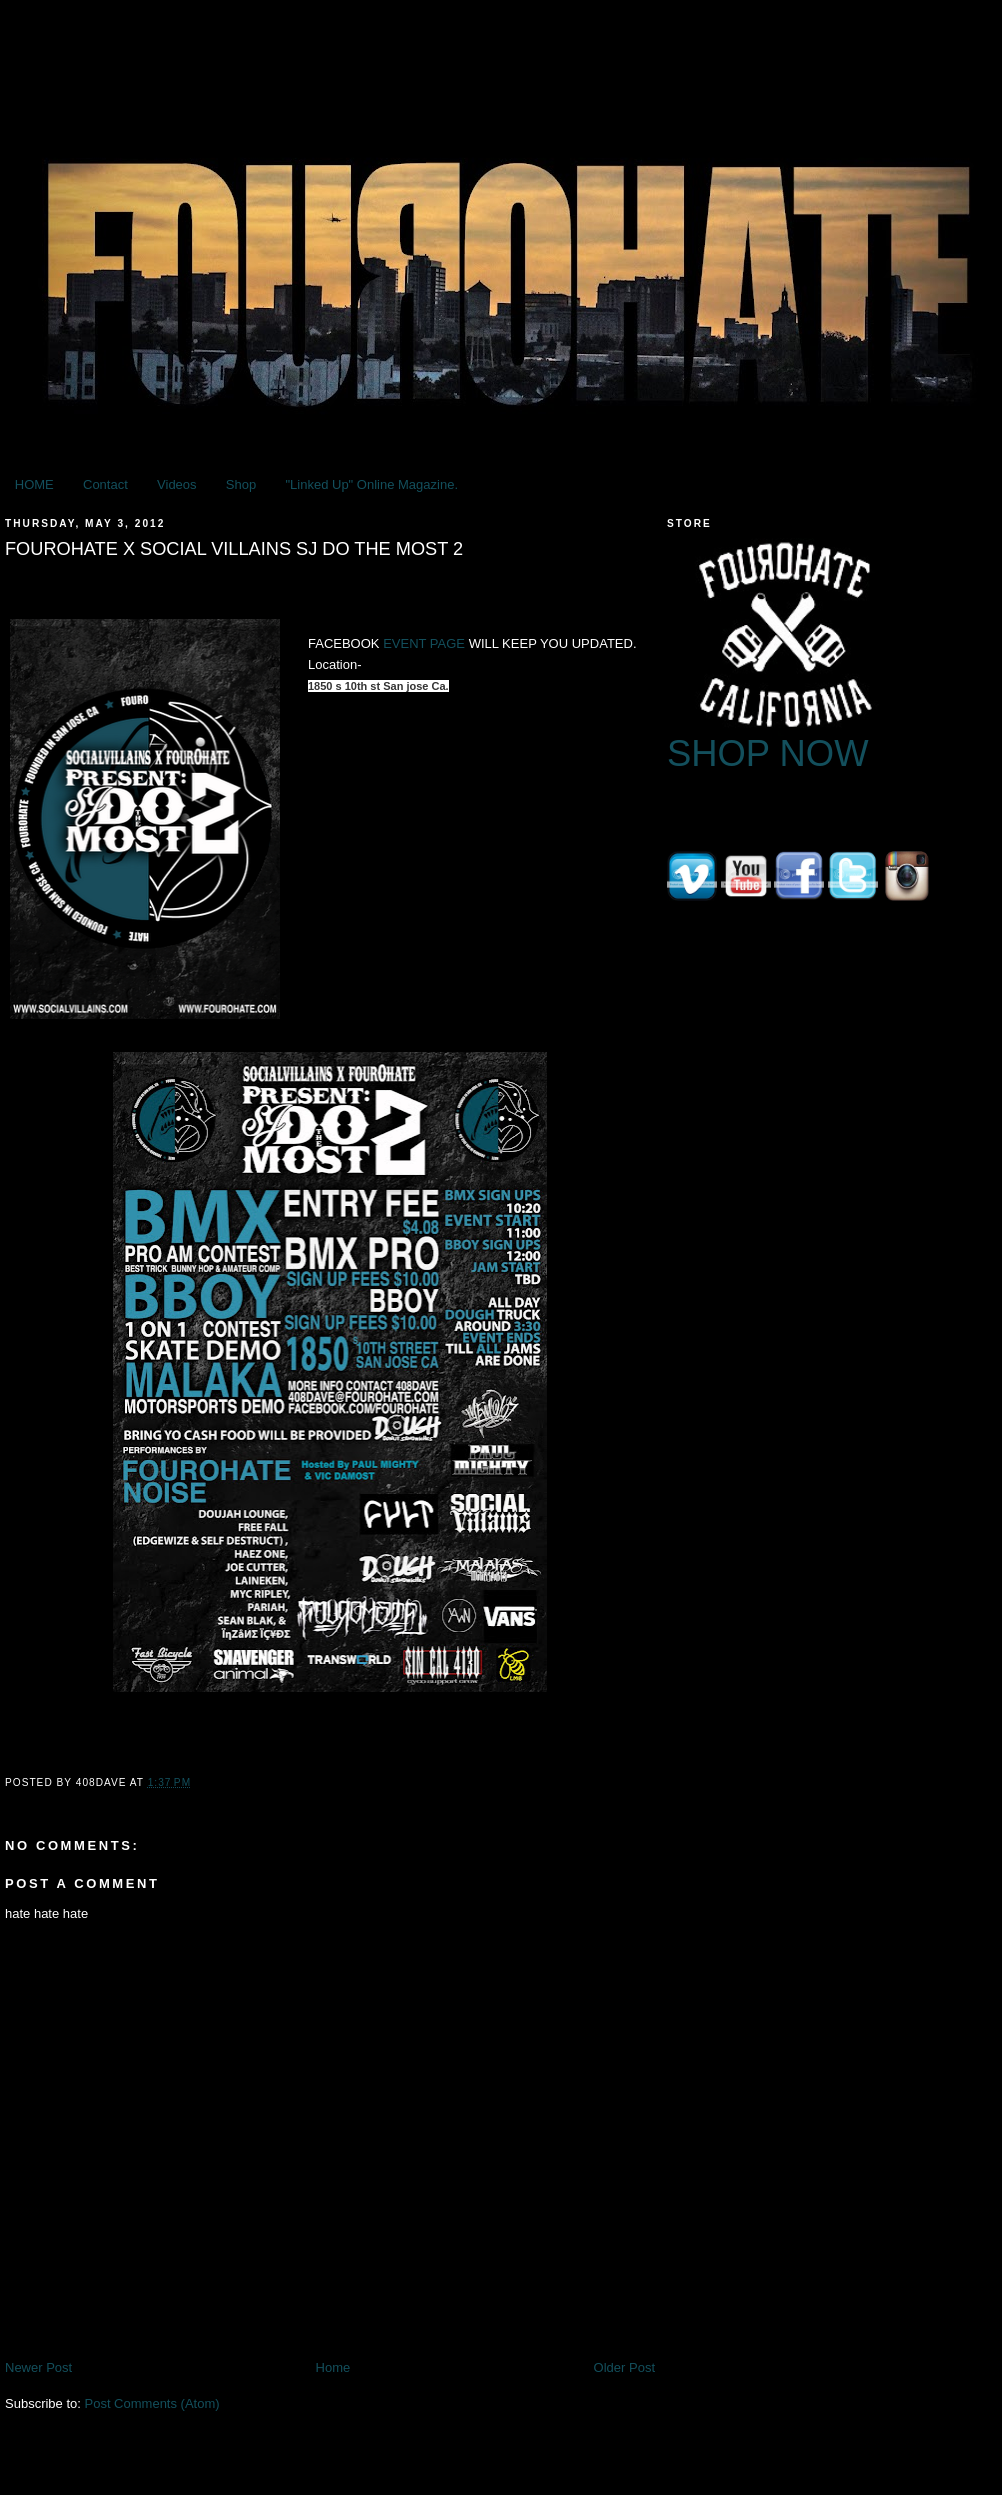 The image size is (1002, 2495). What do you see at coordinates (371, 484) in the screenshot?
I see `"Linked Up" Online Magazine.` at bounding box center [371, 484].